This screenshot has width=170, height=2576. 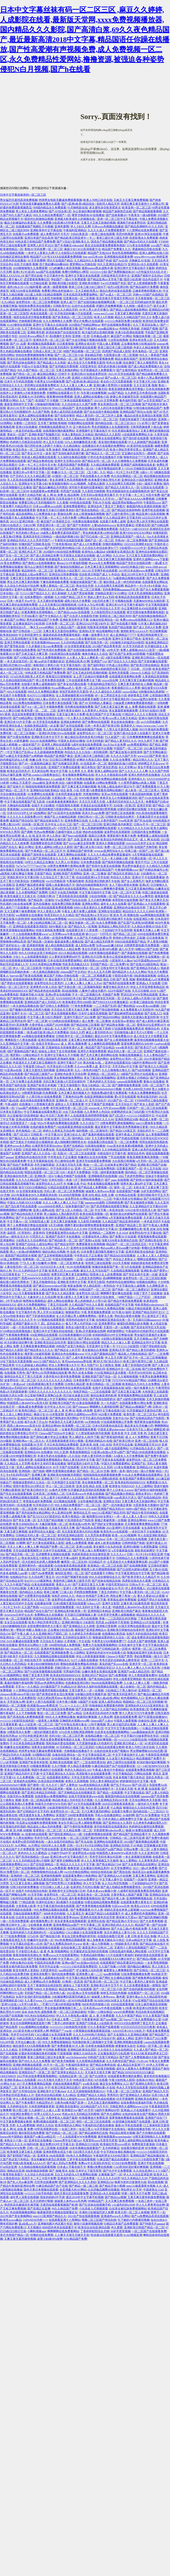 I want to click on 偷国产乱人伦偷精品视频, so click(x=60, y=816).